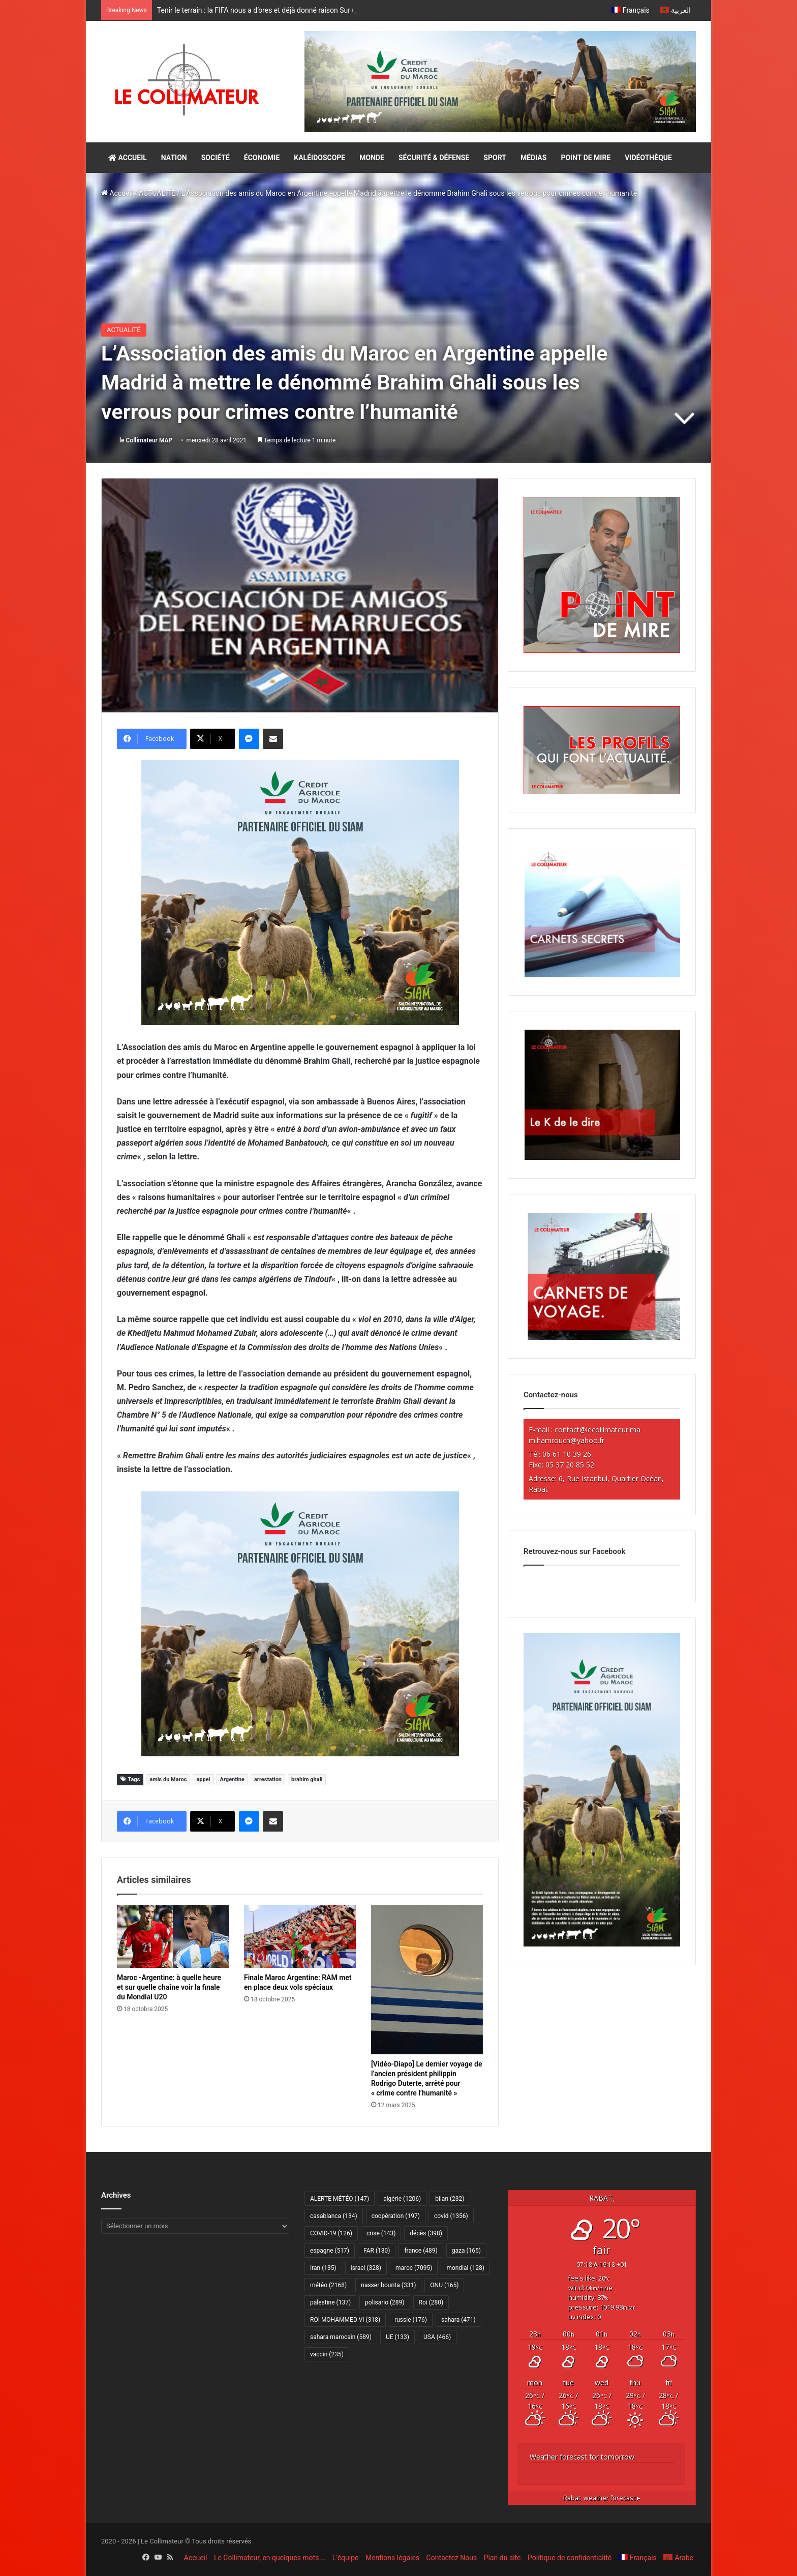 Image resolution: width=797 pixels, height=2576 pixels. What do you see at coordinates (458, 2319) in the screenshot?
I see `sahara [sahara (471 éléments)]` at bounding box center [458, 2319].